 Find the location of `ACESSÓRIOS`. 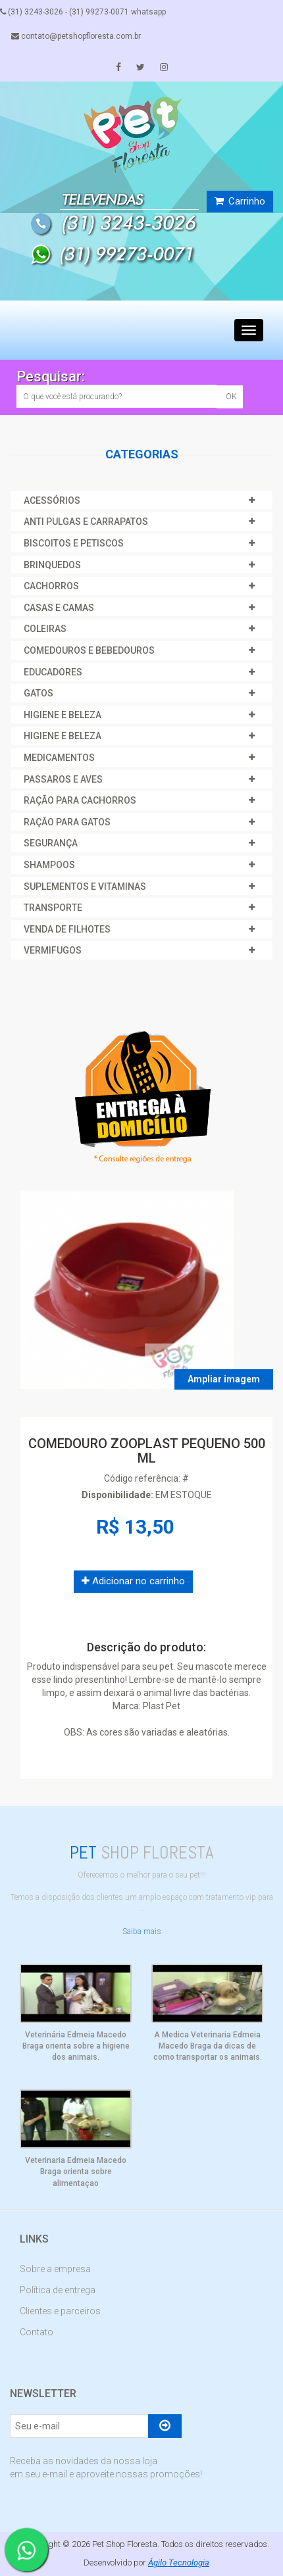

ACESSÓRIOS is located at coordinates (52, 500).